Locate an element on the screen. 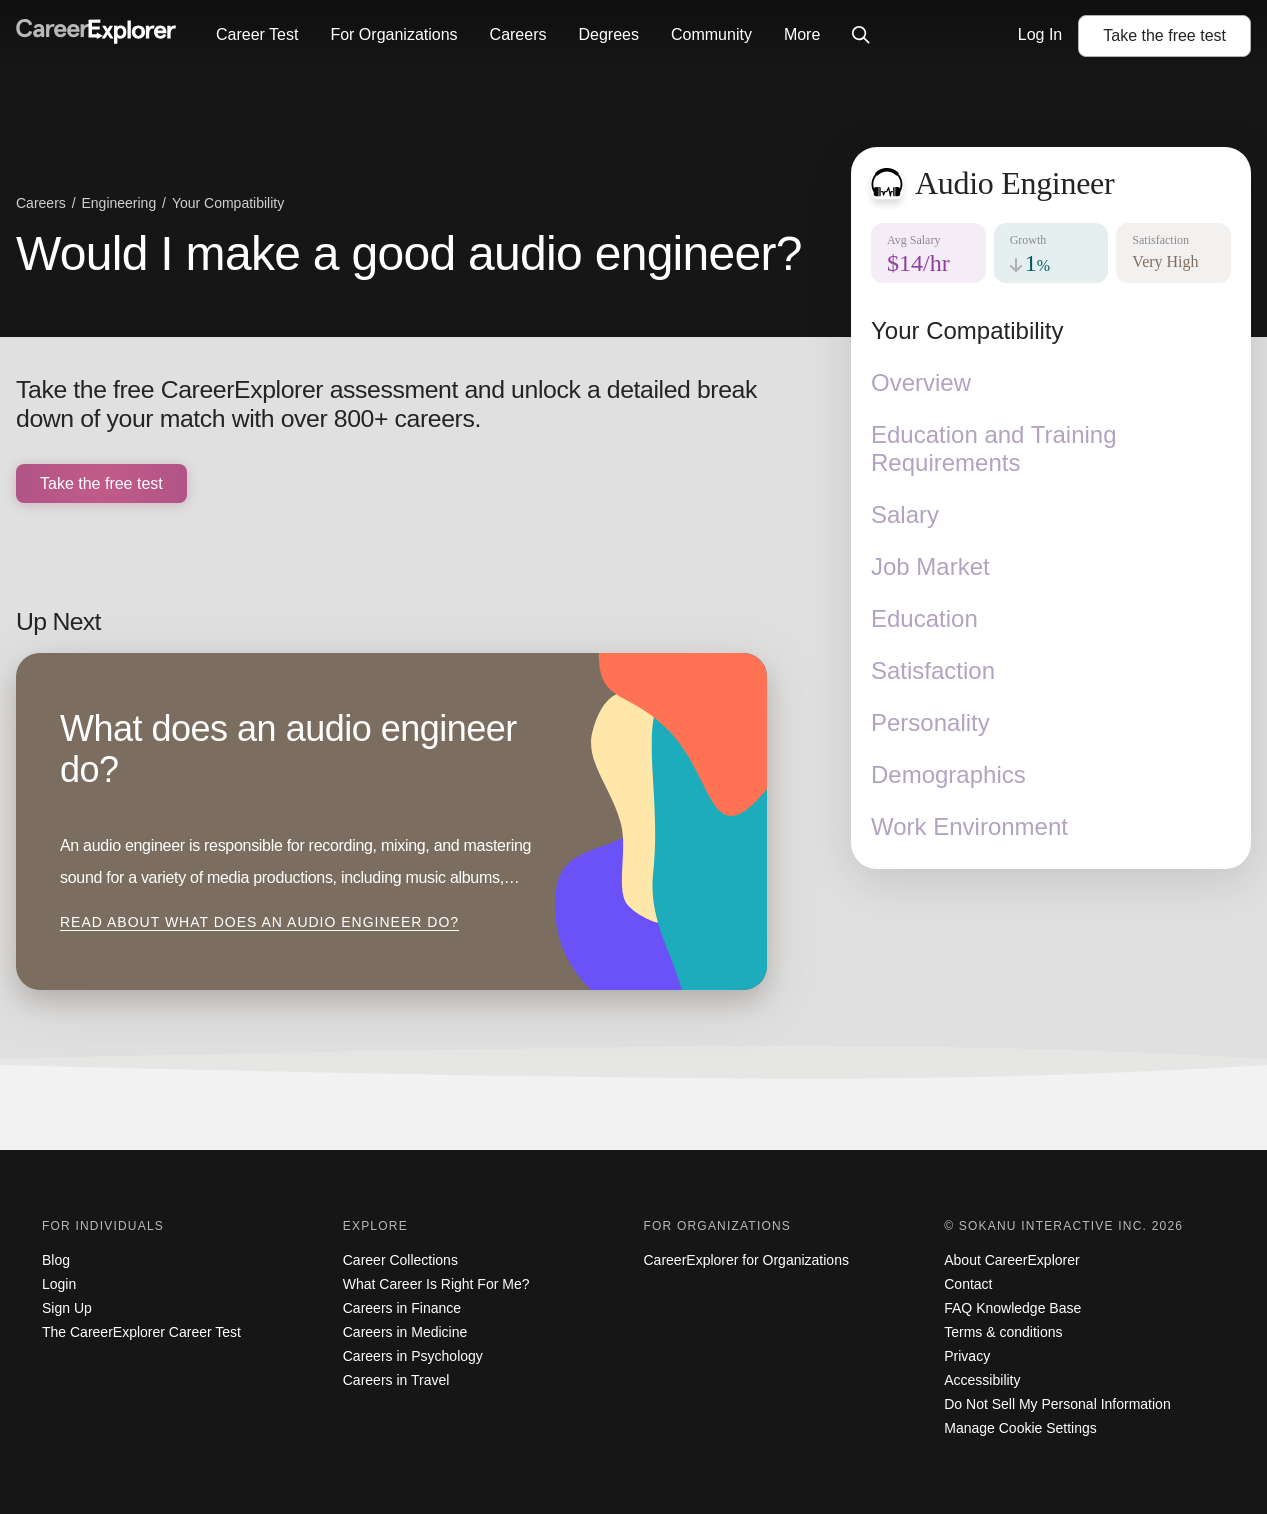 This screenshot has height=1514, width=1267. Community is located at coordinates (711, 34).